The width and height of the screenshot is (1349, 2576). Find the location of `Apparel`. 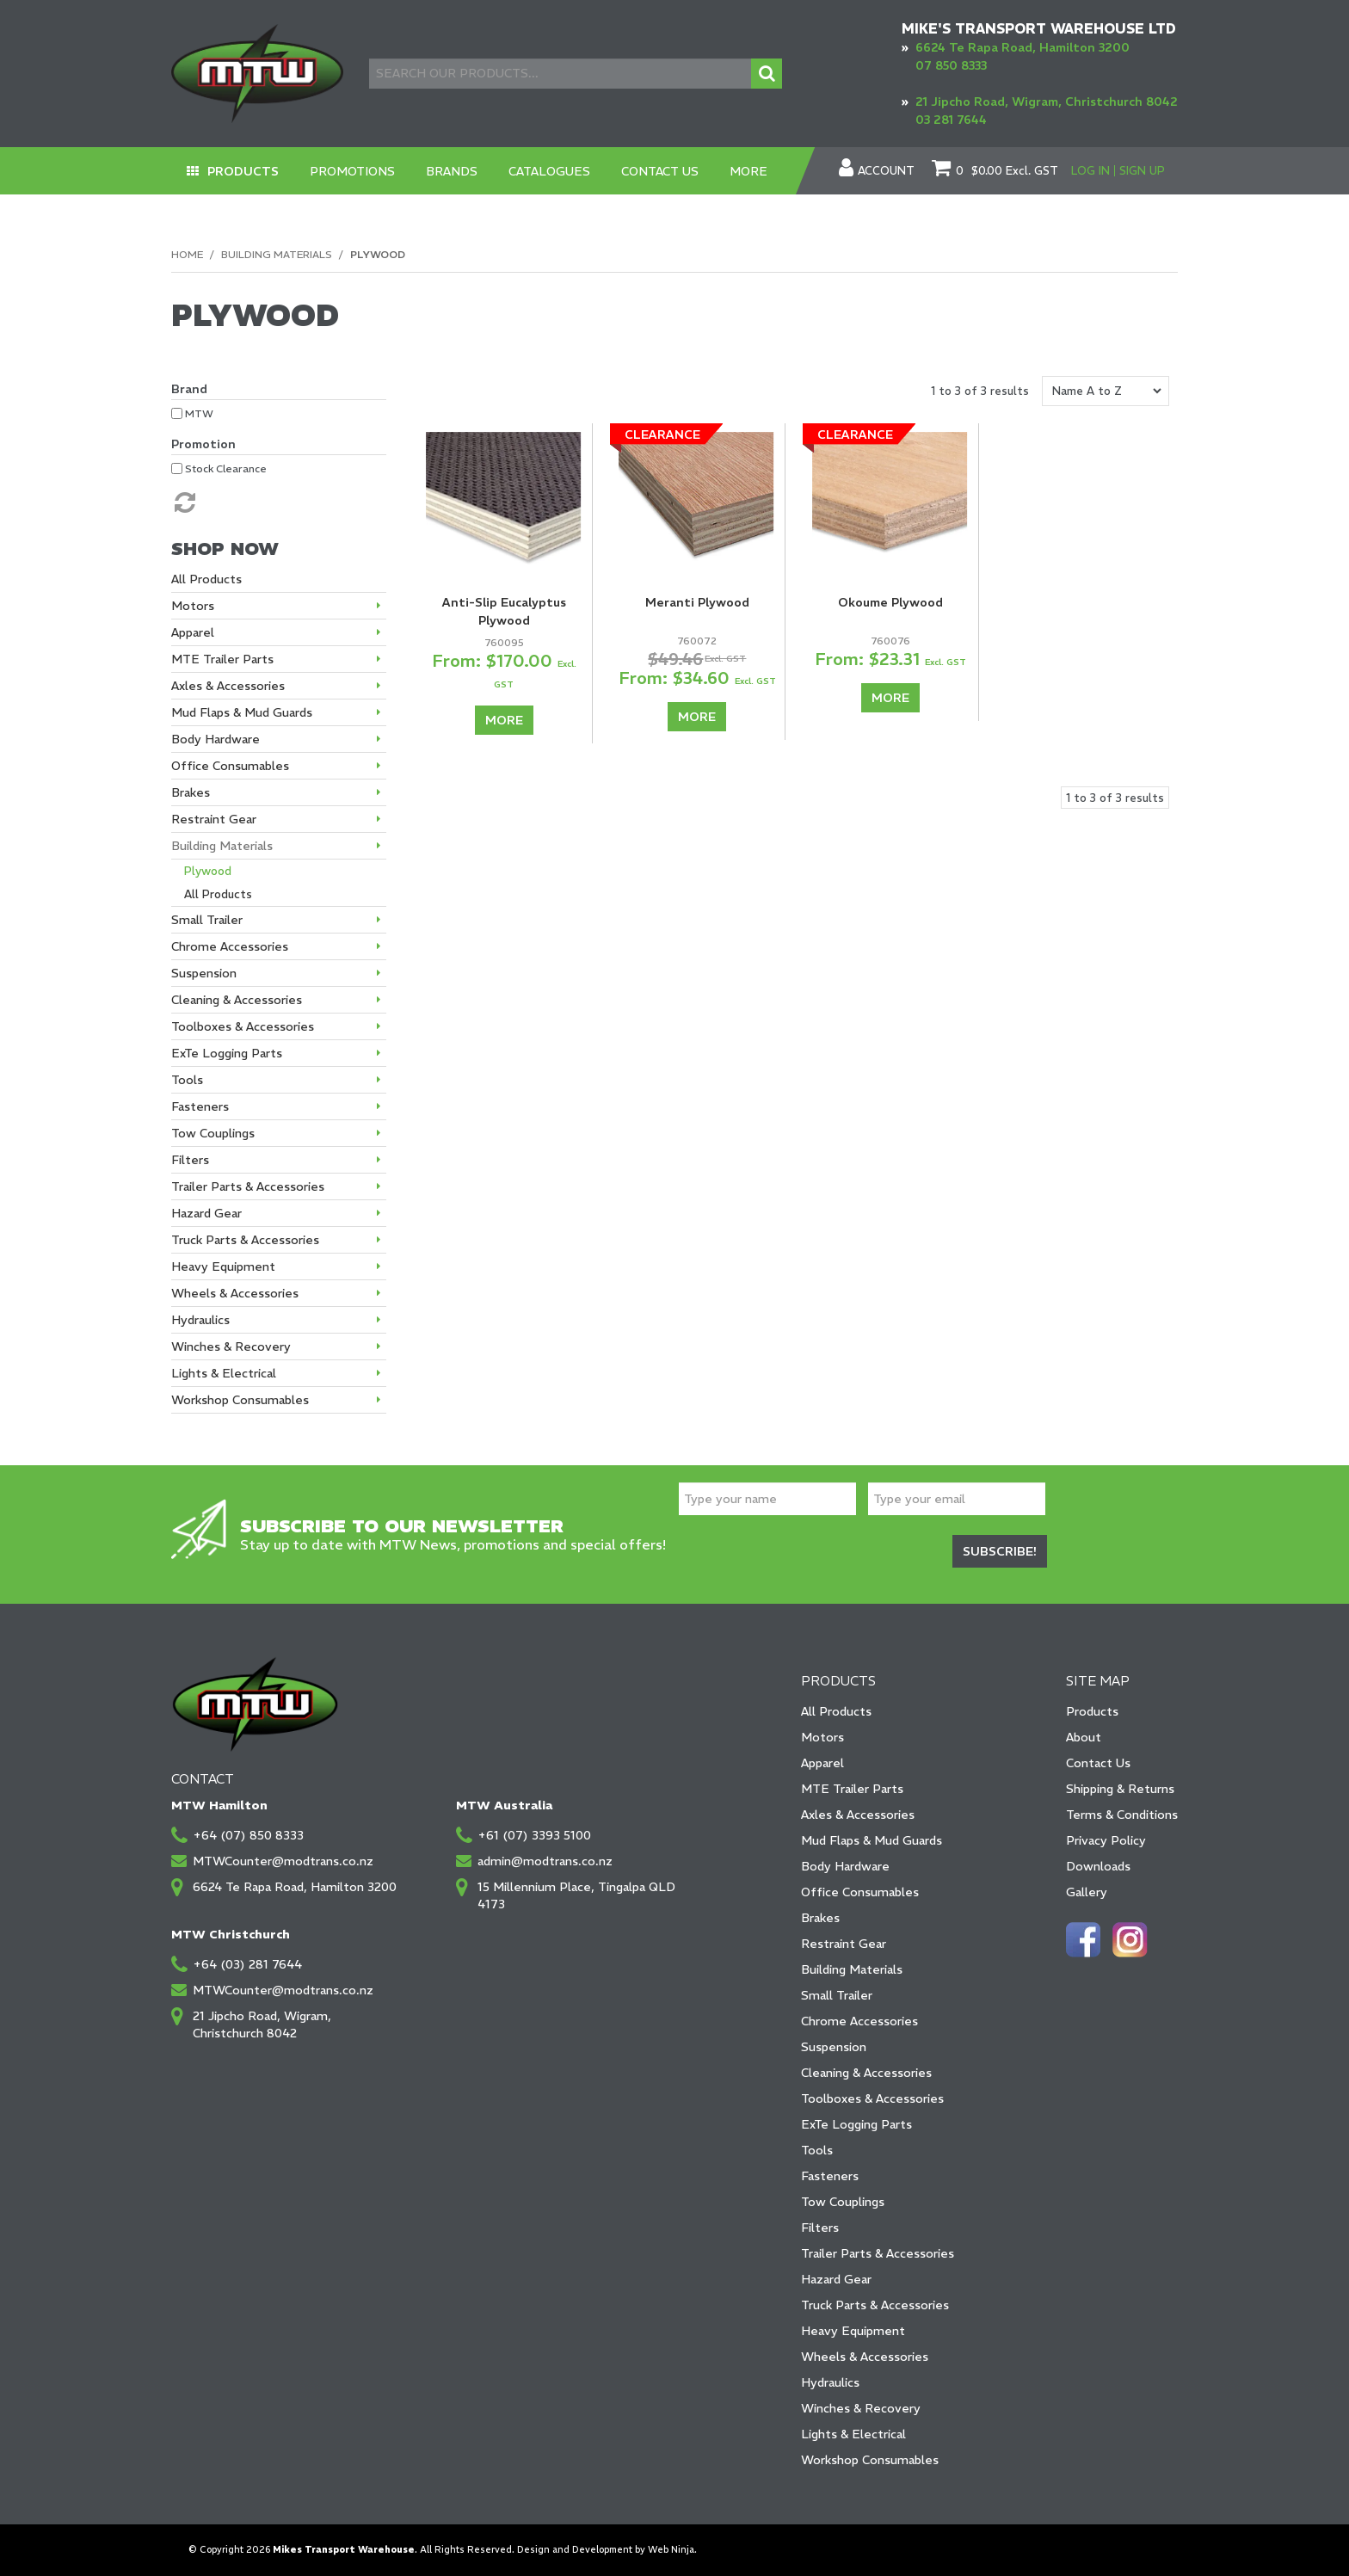

Apparel is located at coordinates (822, 1763).